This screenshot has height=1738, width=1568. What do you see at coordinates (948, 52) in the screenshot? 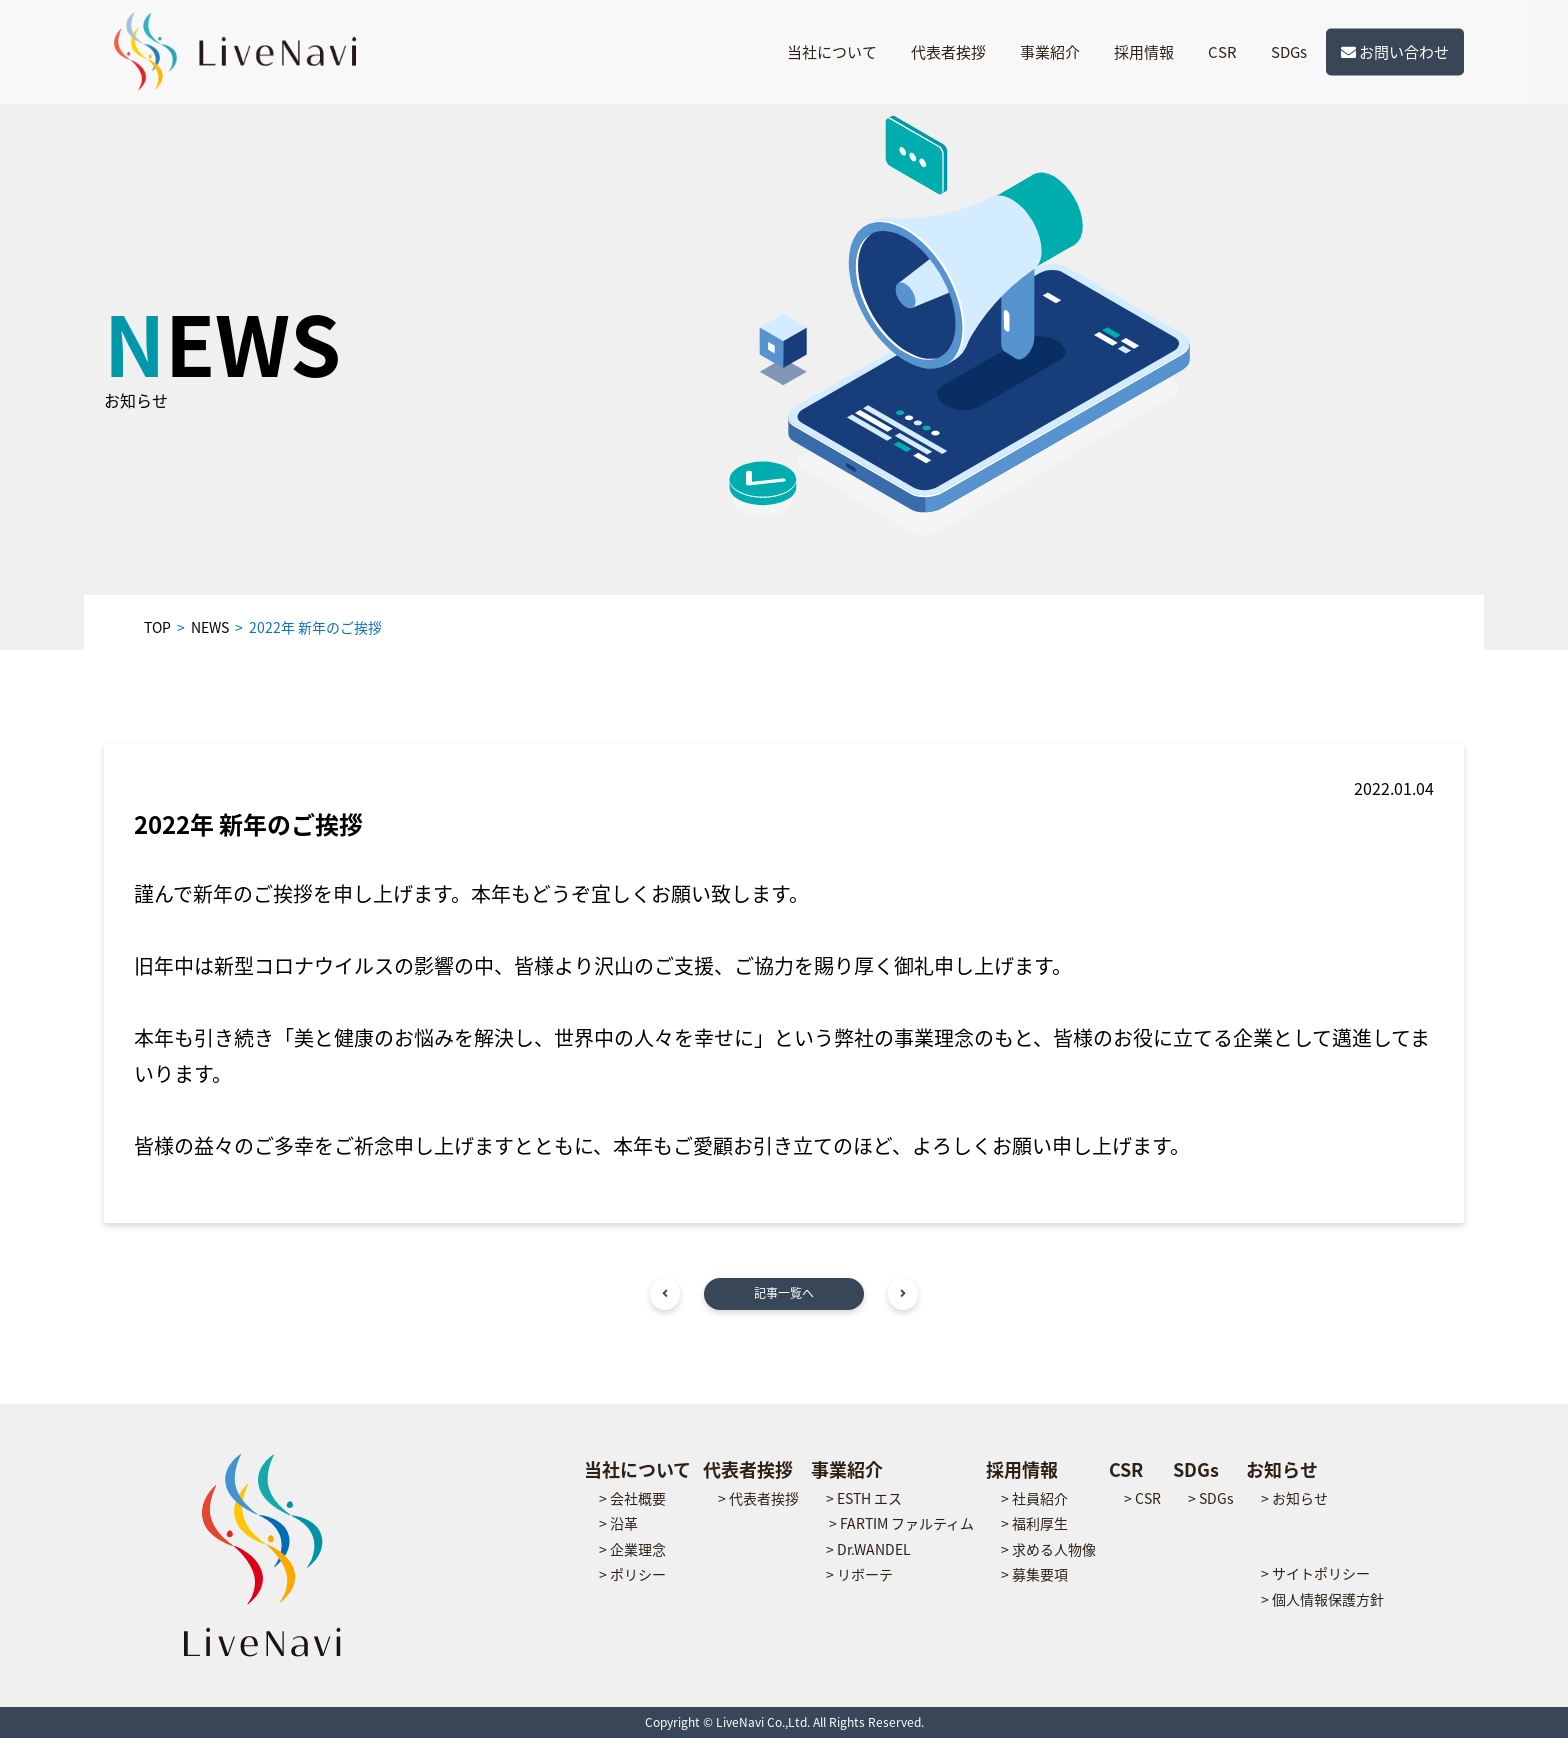
I see `代表者挨拶` at bounding box center [948, 52].